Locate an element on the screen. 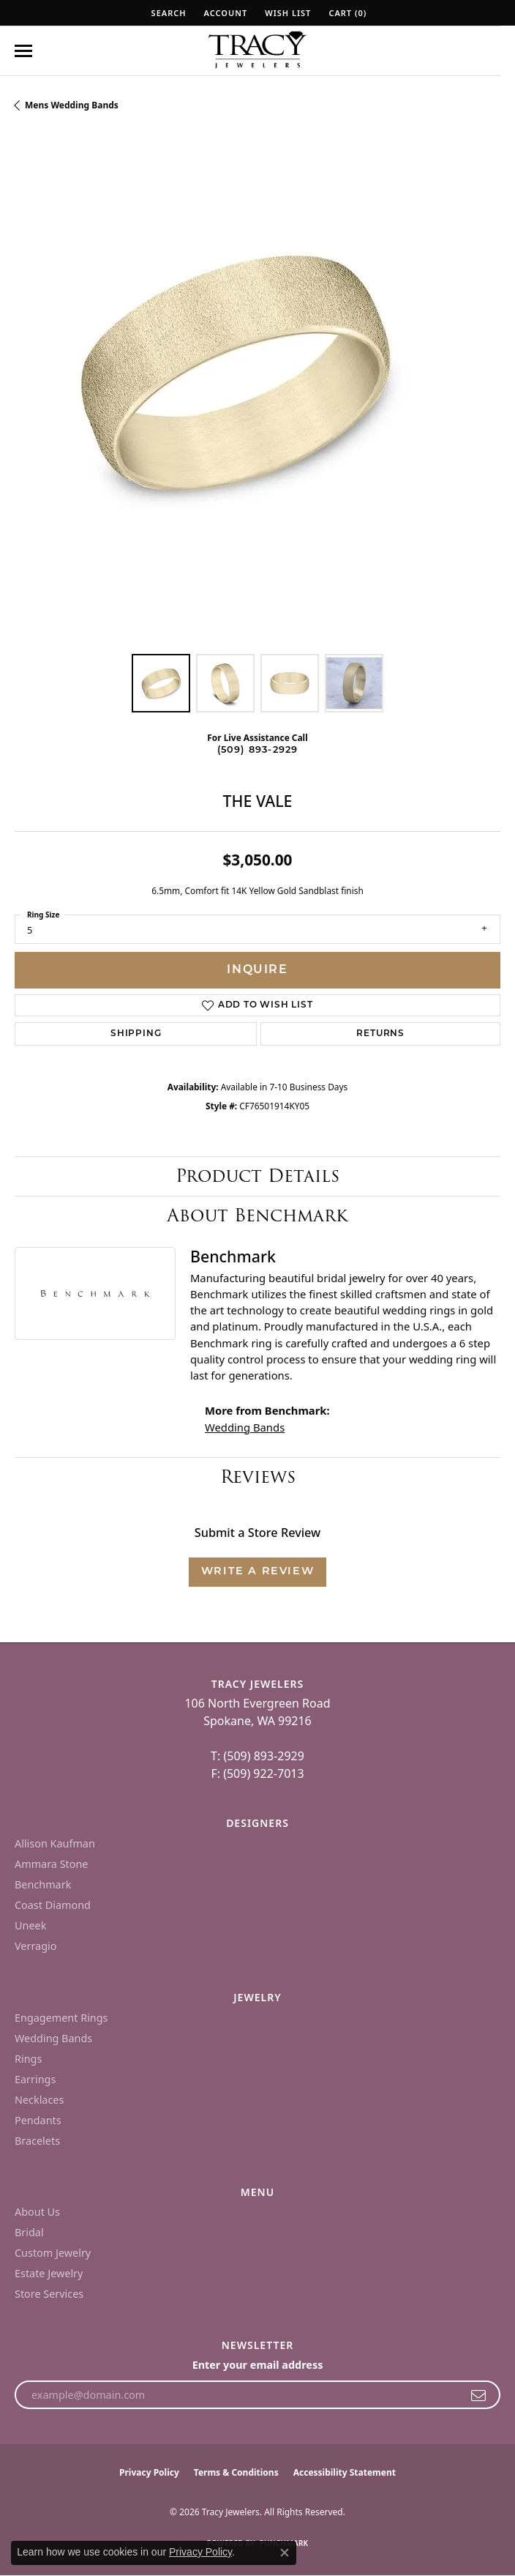 The image size is (515, 2576). [button] is located at coordinates (168, 13).